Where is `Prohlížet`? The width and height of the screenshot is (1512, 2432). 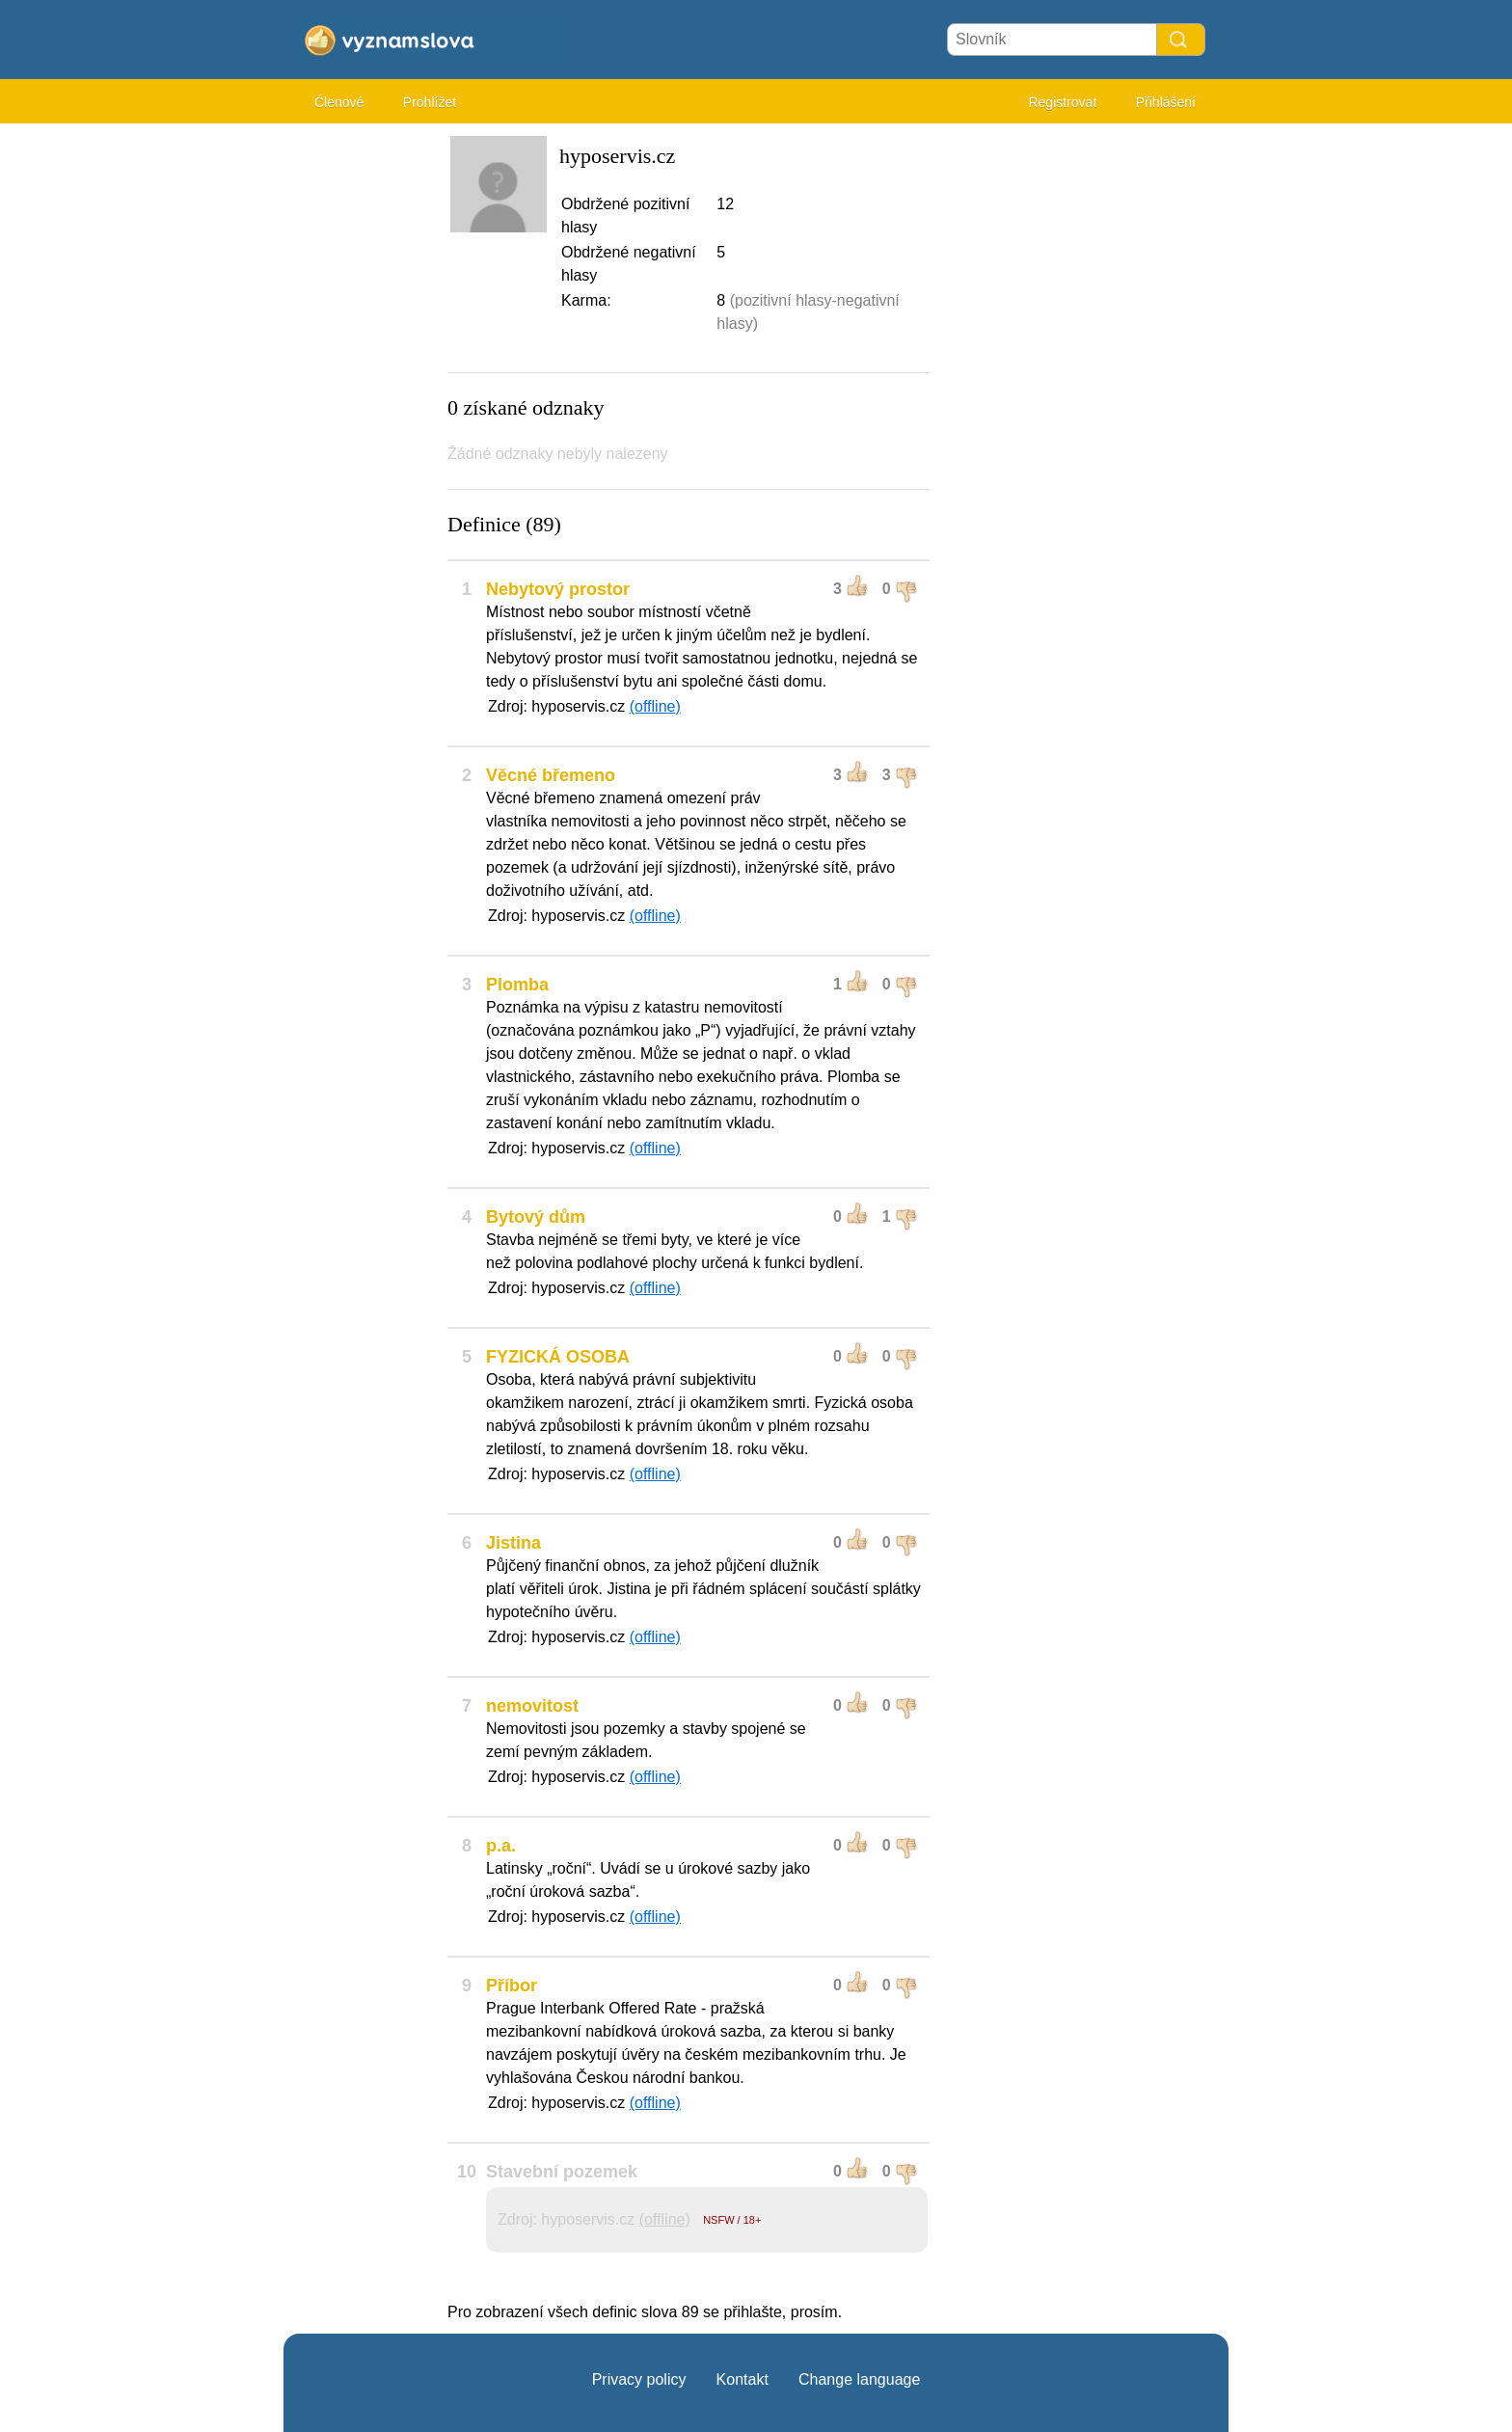 Prohlížet is located at coordinates (429, 102).